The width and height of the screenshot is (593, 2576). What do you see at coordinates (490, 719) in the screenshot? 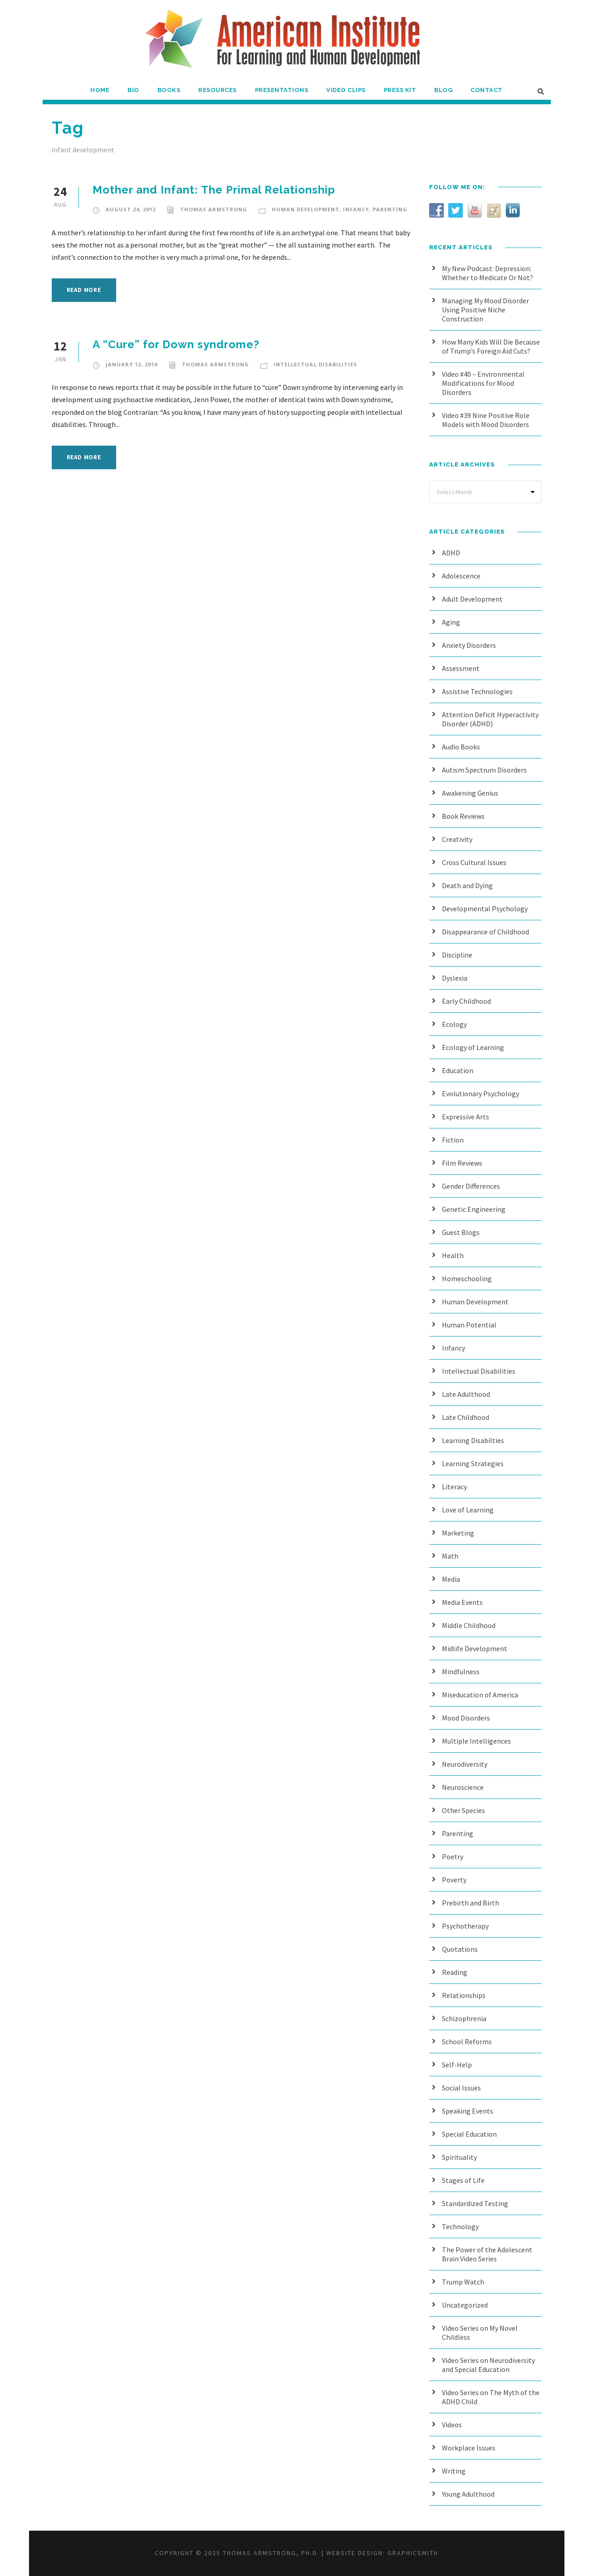
I see `Attention Deficit Hyperactivity Disorder (ADHD)` at bounding box center [490, 719].